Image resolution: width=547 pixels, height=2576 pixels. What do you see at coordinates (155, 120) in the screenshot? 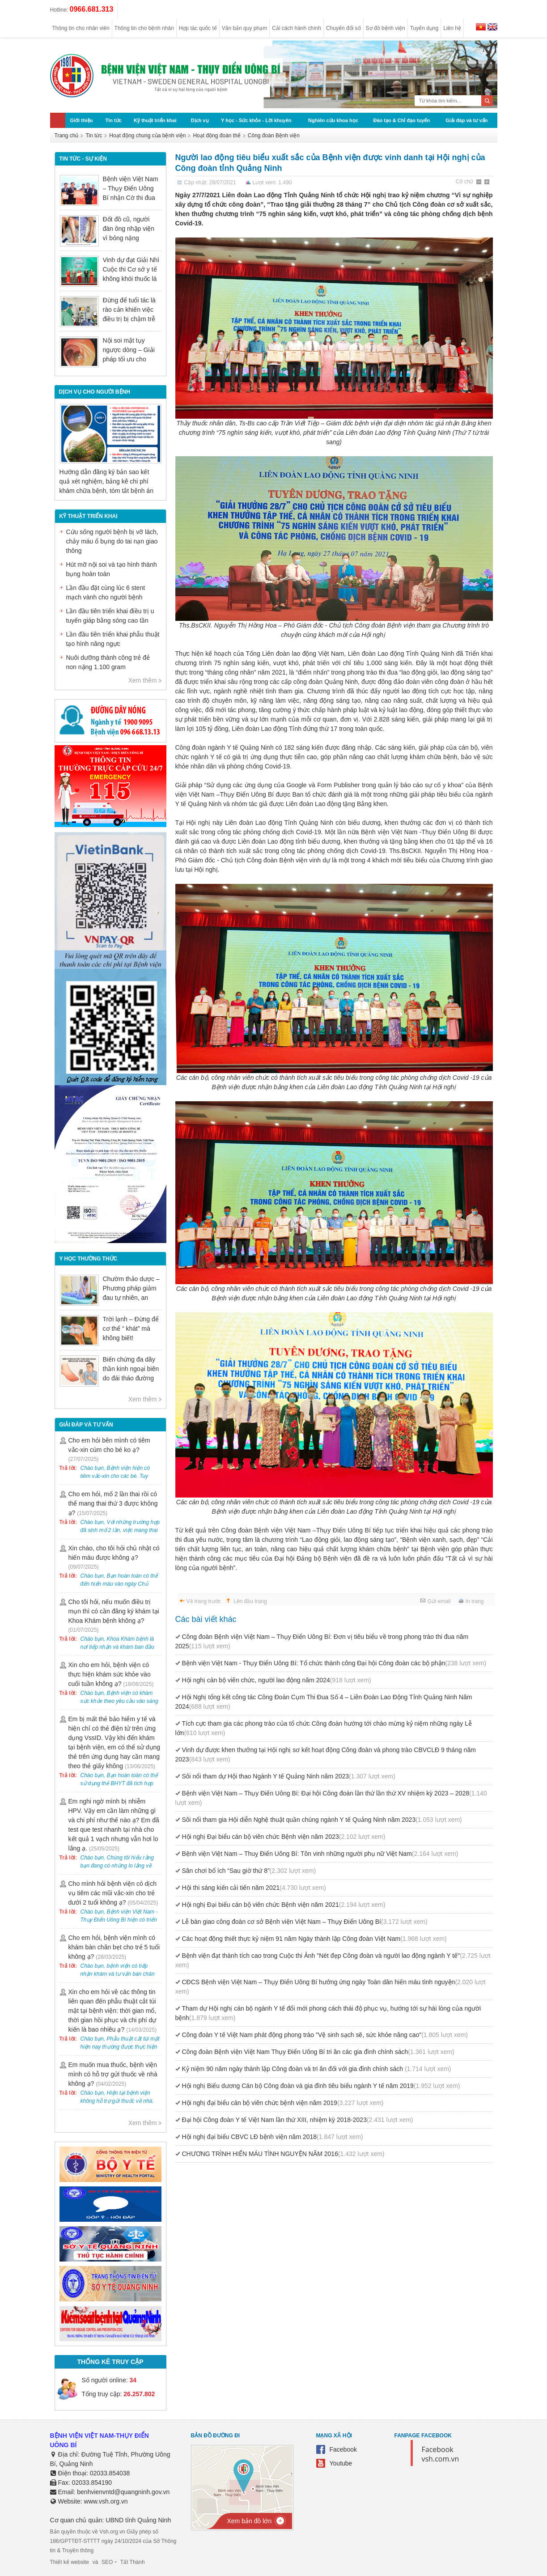
I see `Kỹ thuật triển khai` at bounding box center [155, 120].